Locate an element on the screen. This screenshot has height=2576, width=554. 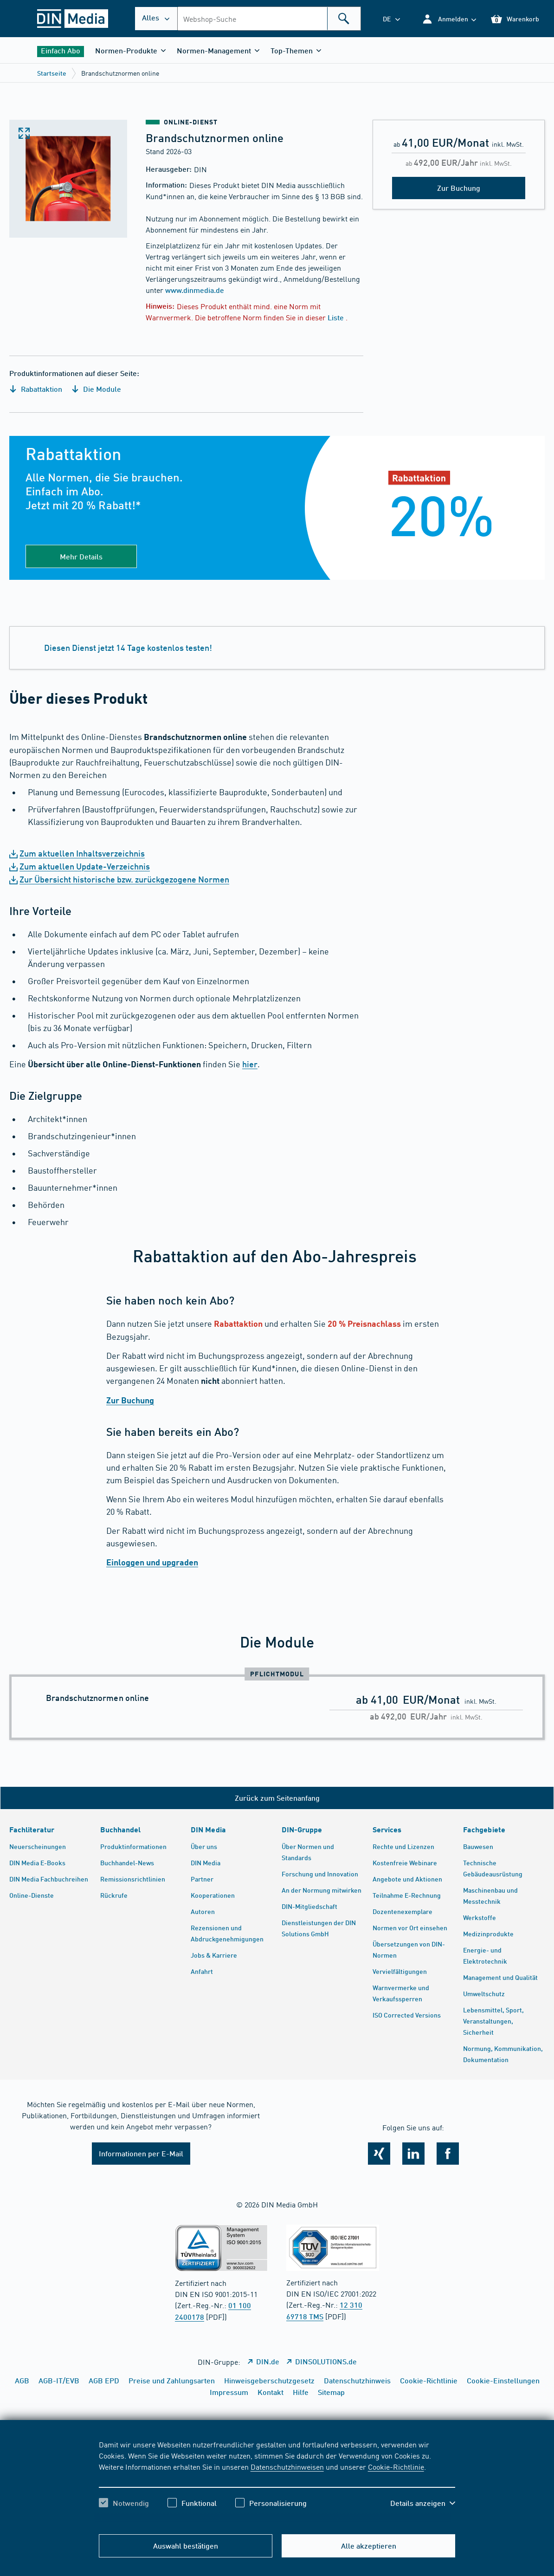
Zur Übersicht historische bzw. zurückgezogene Normen is located at coordinates (124, 879).